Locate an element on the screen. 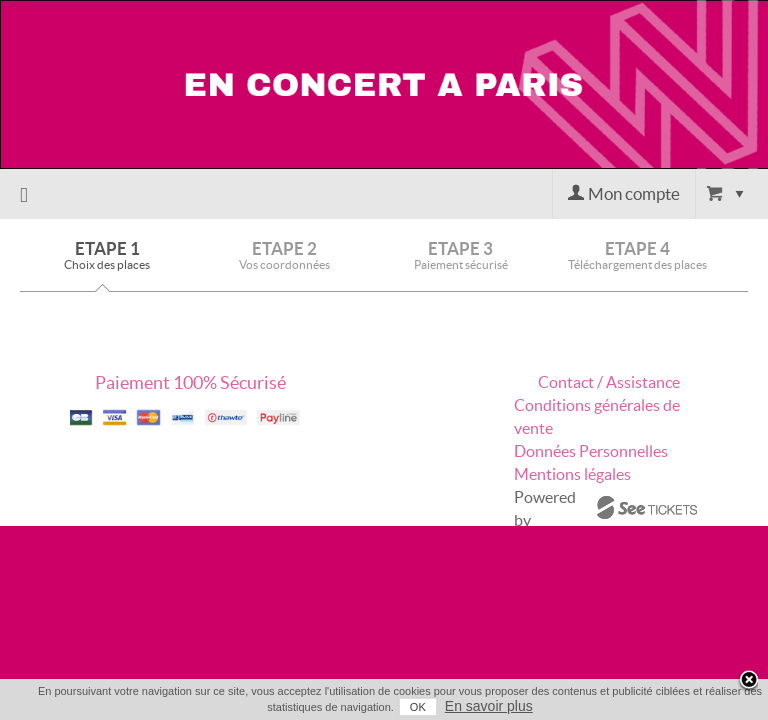 The height and width of the screenshot is (720, 768). OK is located at coordinates (402, 707).